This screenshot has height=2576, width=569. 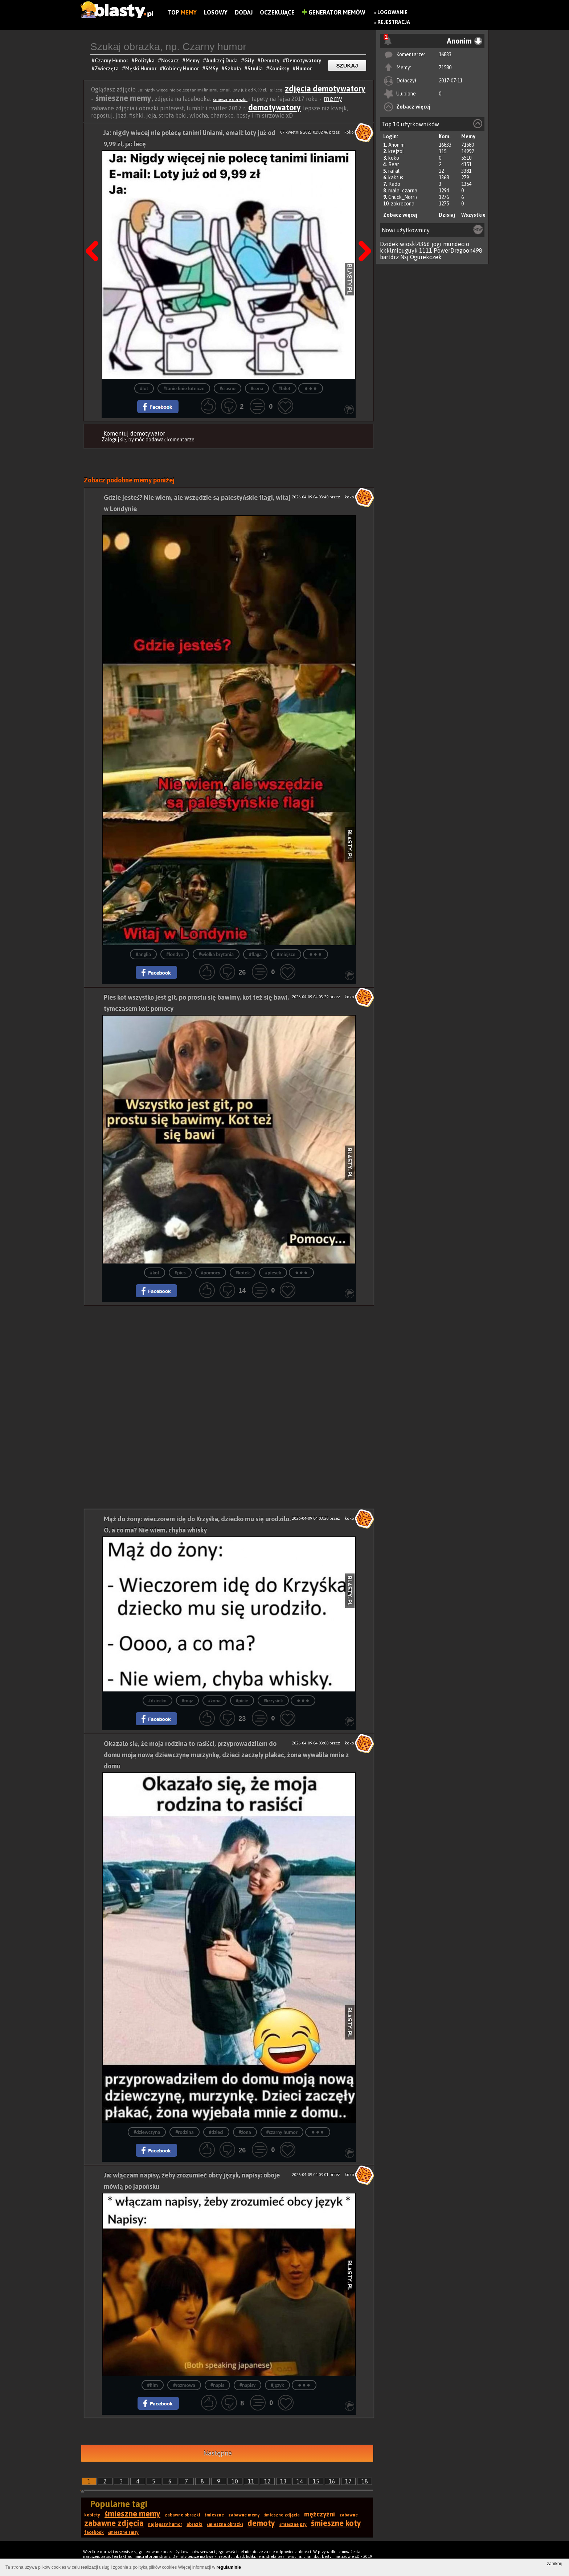 What do you see at coordinates (426, 257) in the screenshot?
I see `Ogurekczek` at bounding box center [426, 257].